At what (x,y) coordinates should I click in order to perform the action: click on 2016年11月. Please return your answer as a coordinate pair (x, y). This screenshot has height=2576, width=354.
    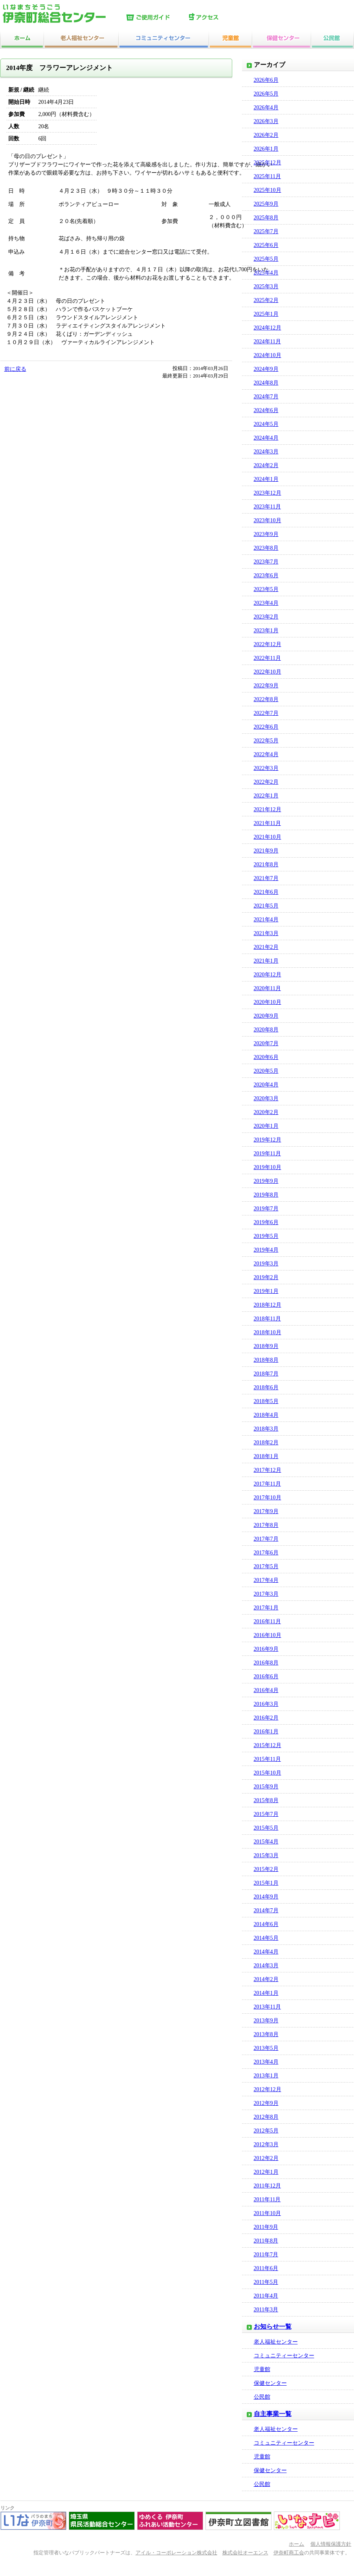
    Looking at the image, I should click on (267, 1621).